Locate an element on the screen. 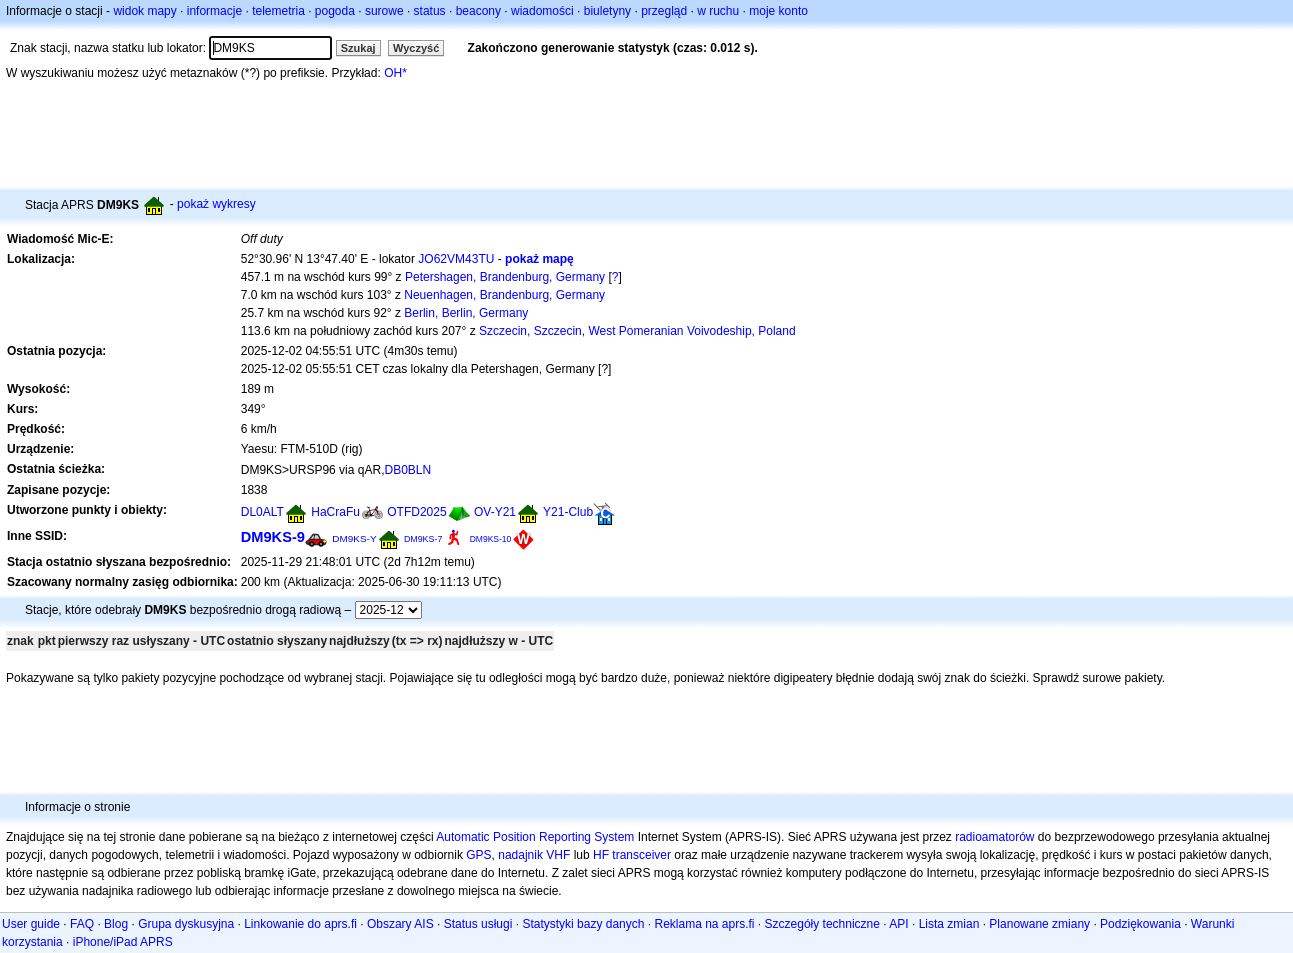 The width and height of the screenshot is (1293, 953). Neuenhagen, Brandenburg, Germany is located at coordinates (504, 295).